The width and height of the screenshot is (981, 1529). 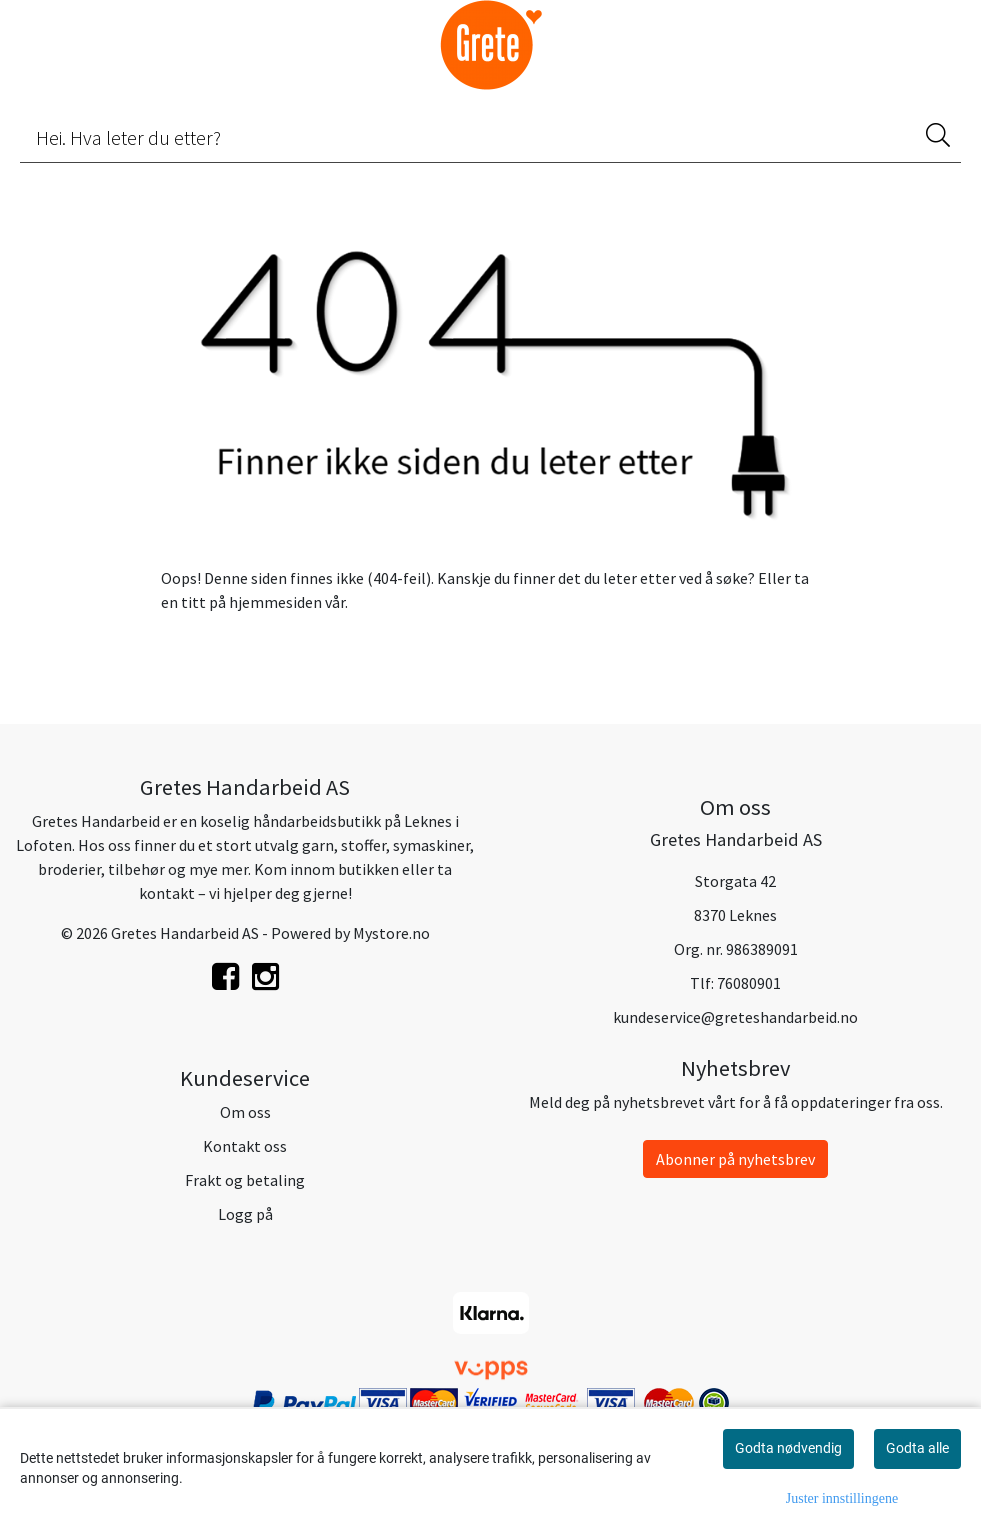 What do you see at coordinates (749, 983) in the screenshot?
I see `76080901` at bounding box center [749, 983].